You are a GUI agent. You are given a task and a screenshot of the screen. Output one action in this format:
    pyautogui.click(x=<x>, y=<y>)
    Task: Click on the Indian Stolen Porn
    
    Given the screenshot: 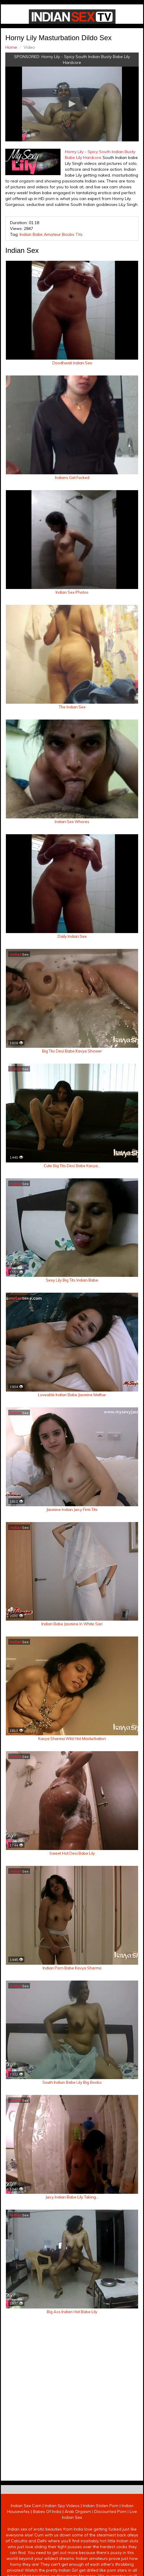 What is the action you would take?
    pyautogui.click(x=100, y=2532)
    